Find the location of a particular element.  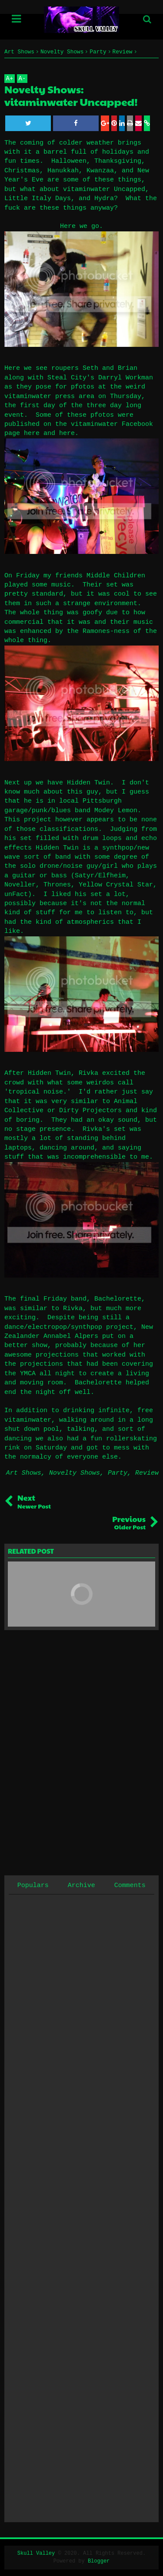

Novelty Shows is located at coordinates (74, 1473).